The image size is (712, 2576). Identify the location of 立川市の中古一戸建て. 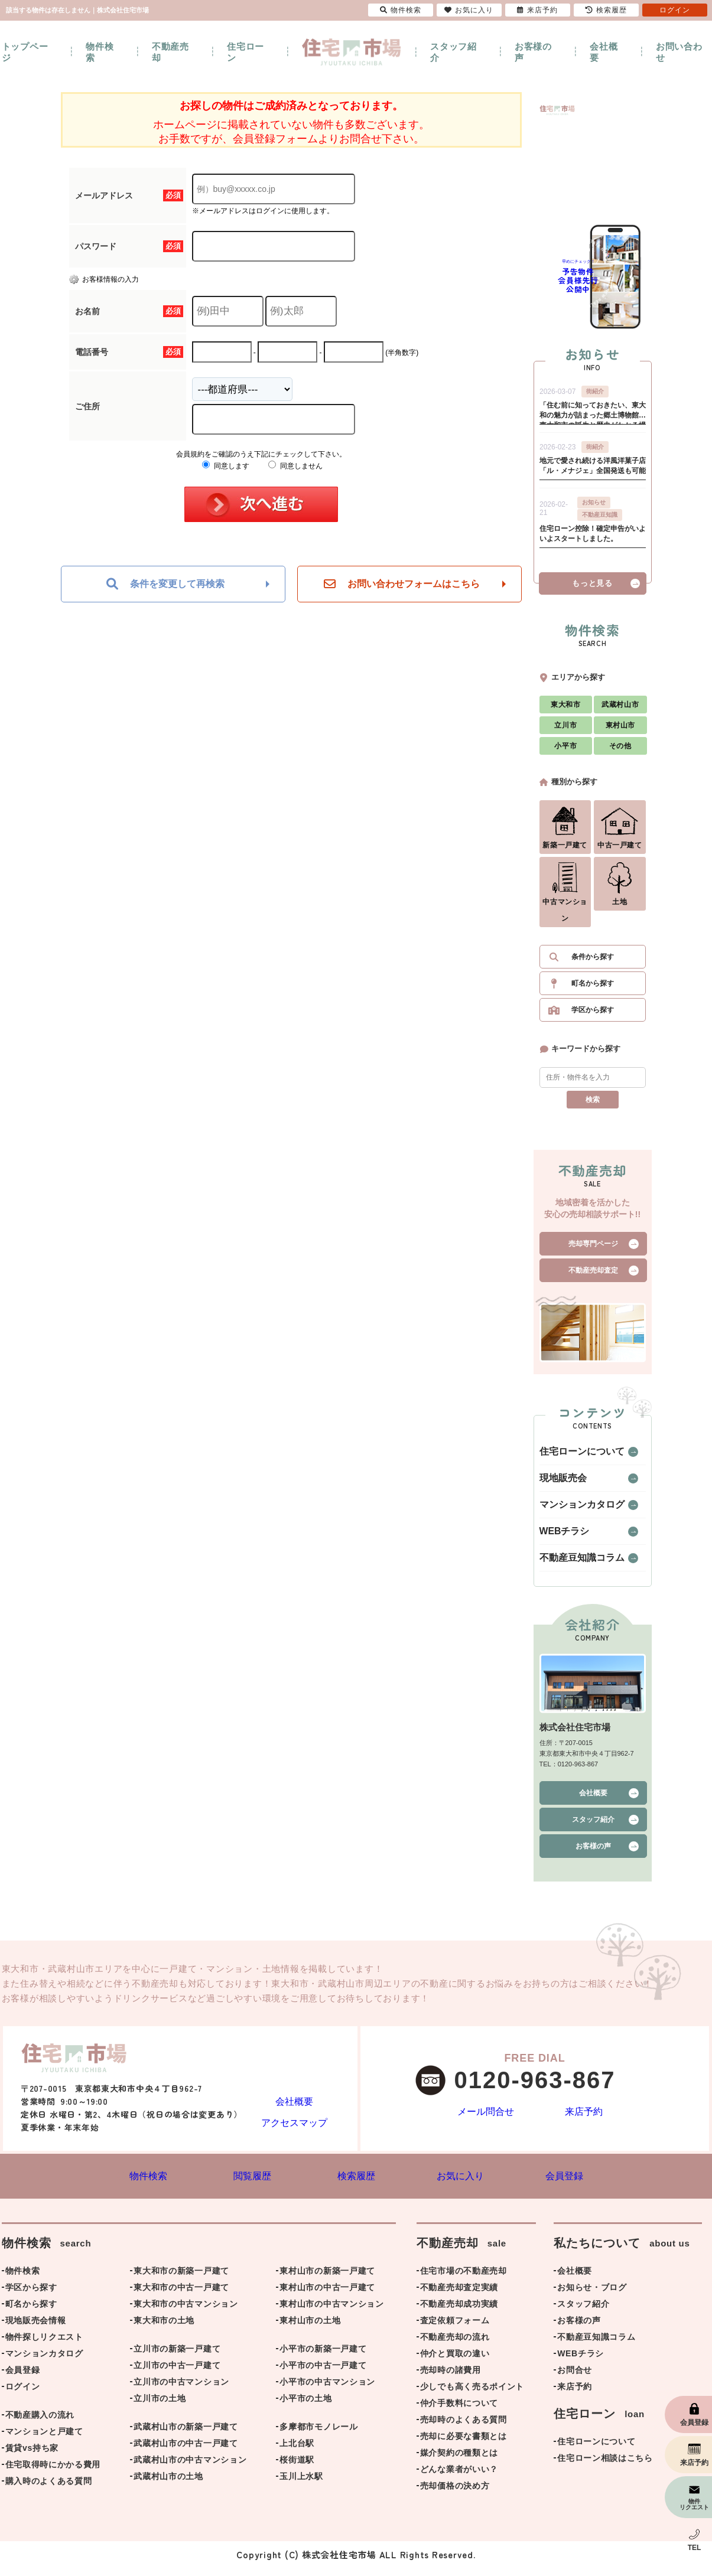
(177, 2373).